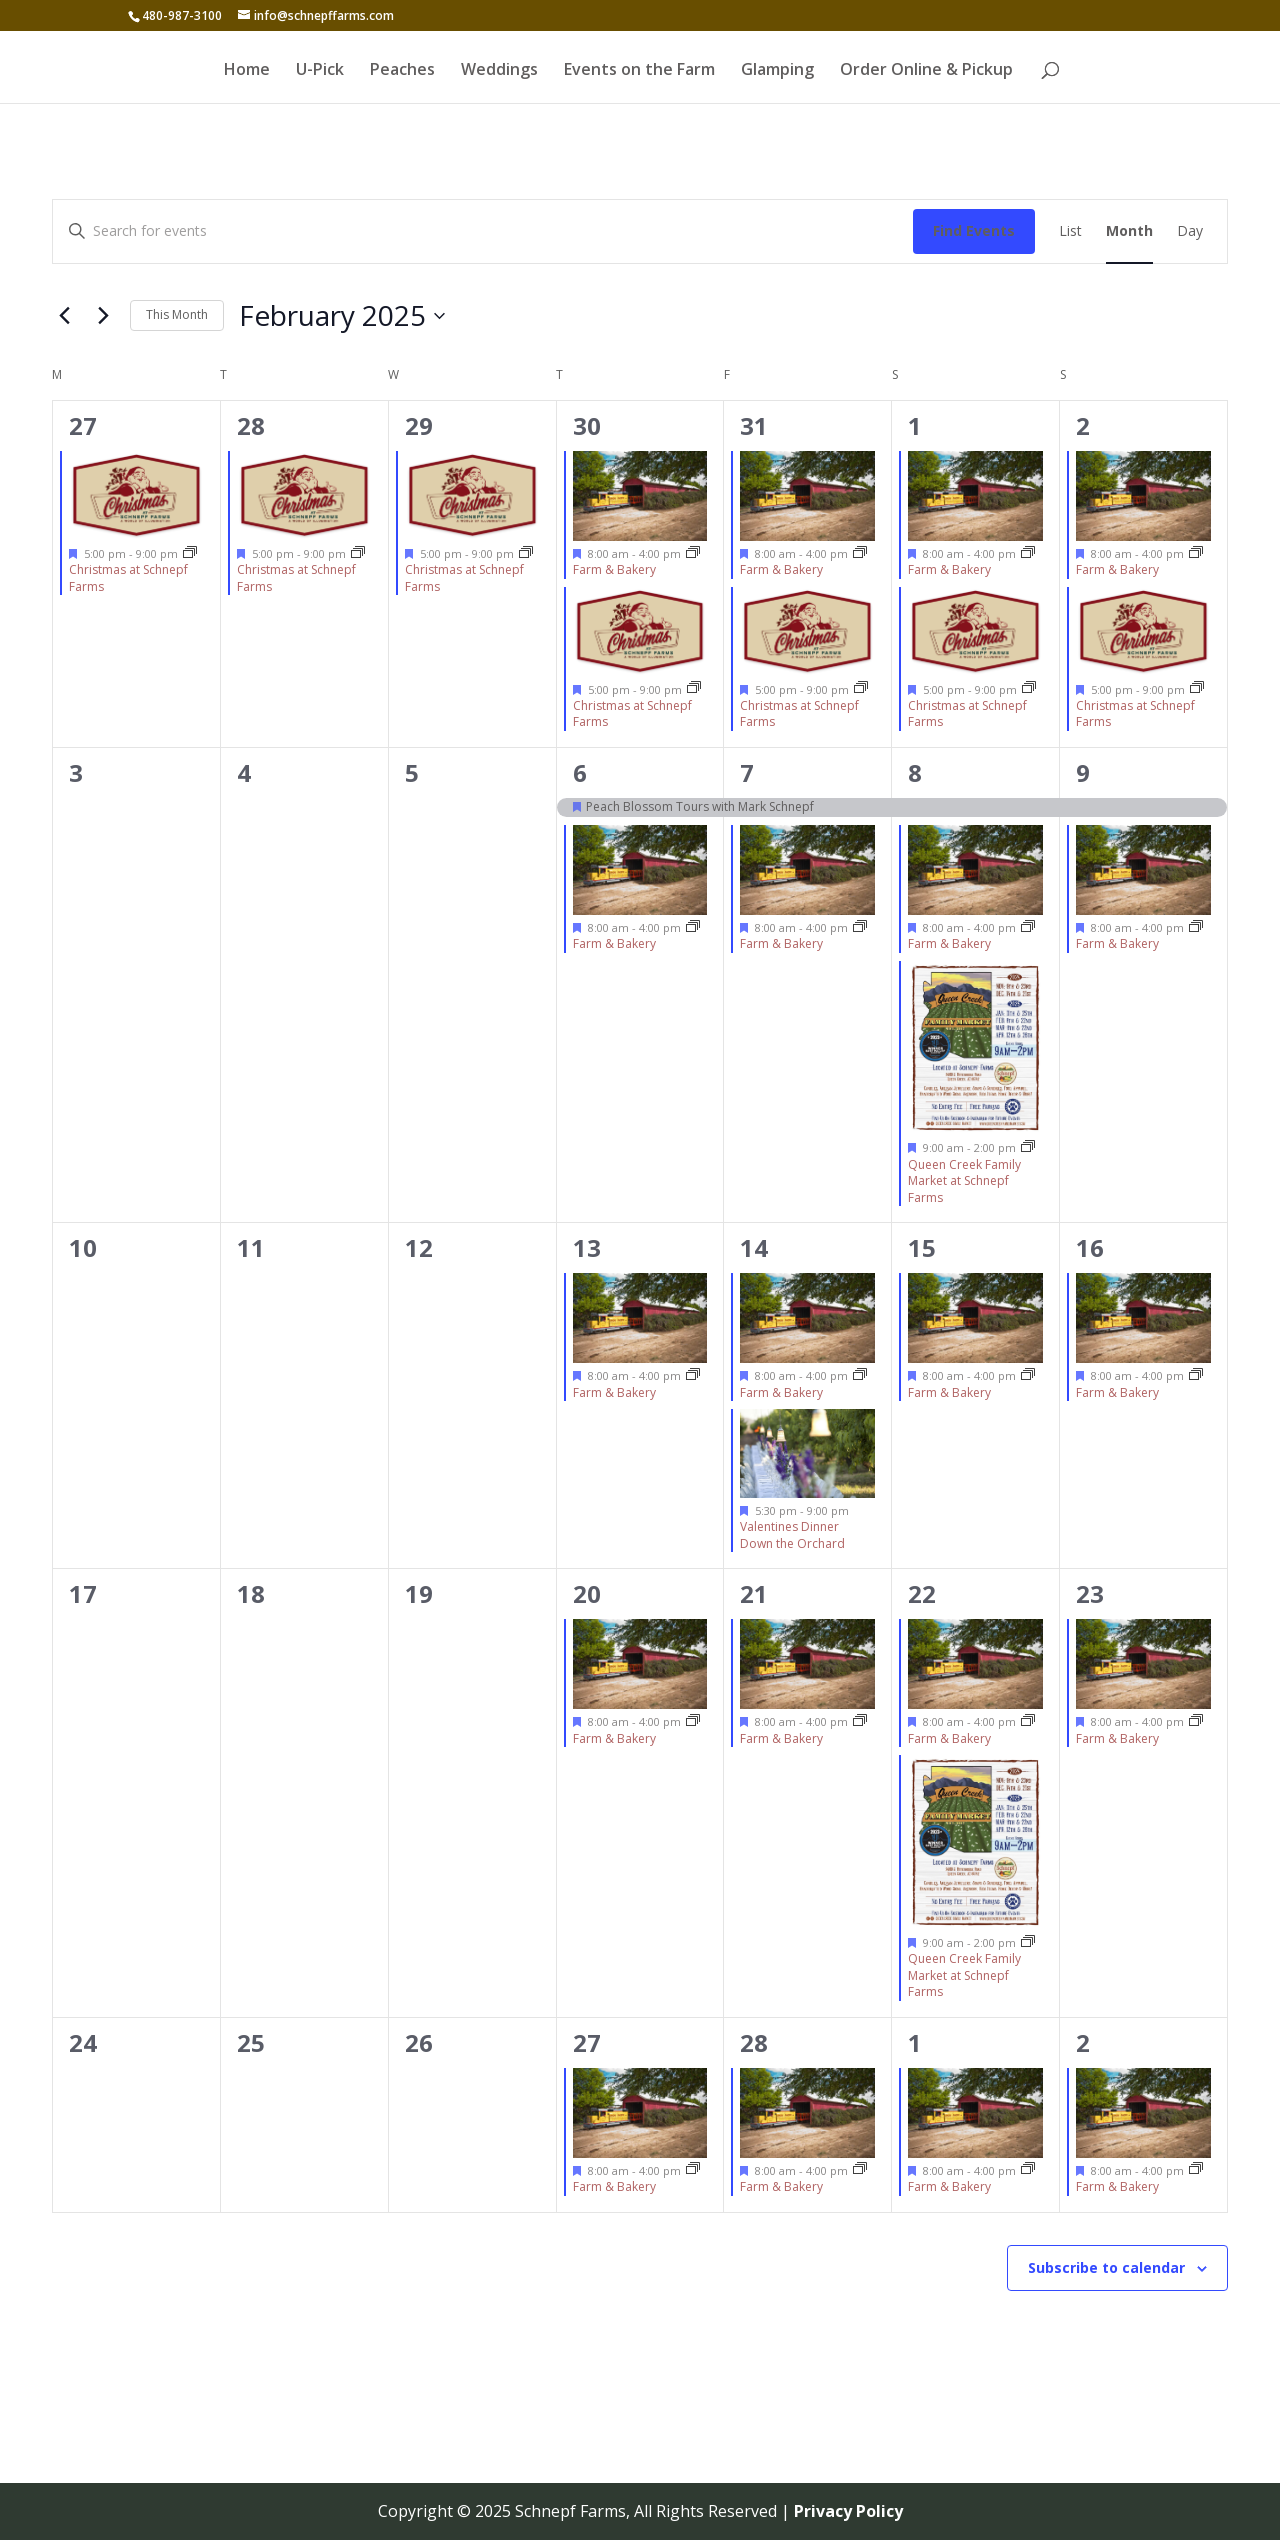 Image resolution: width=1280 pixels, height=2540 pixels. I want to click on [Enter Keyword. Search for events by Keyword.], so click(483, 231).